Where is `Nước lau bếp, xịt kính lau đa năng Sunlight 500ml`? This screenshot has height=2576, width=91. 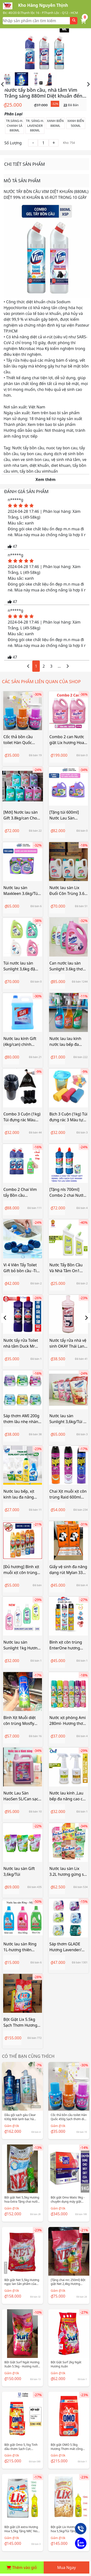
Nước lau bếp, xịt kính lau đa năng Sunlight 500ml is located at coordinates (18, 1494).